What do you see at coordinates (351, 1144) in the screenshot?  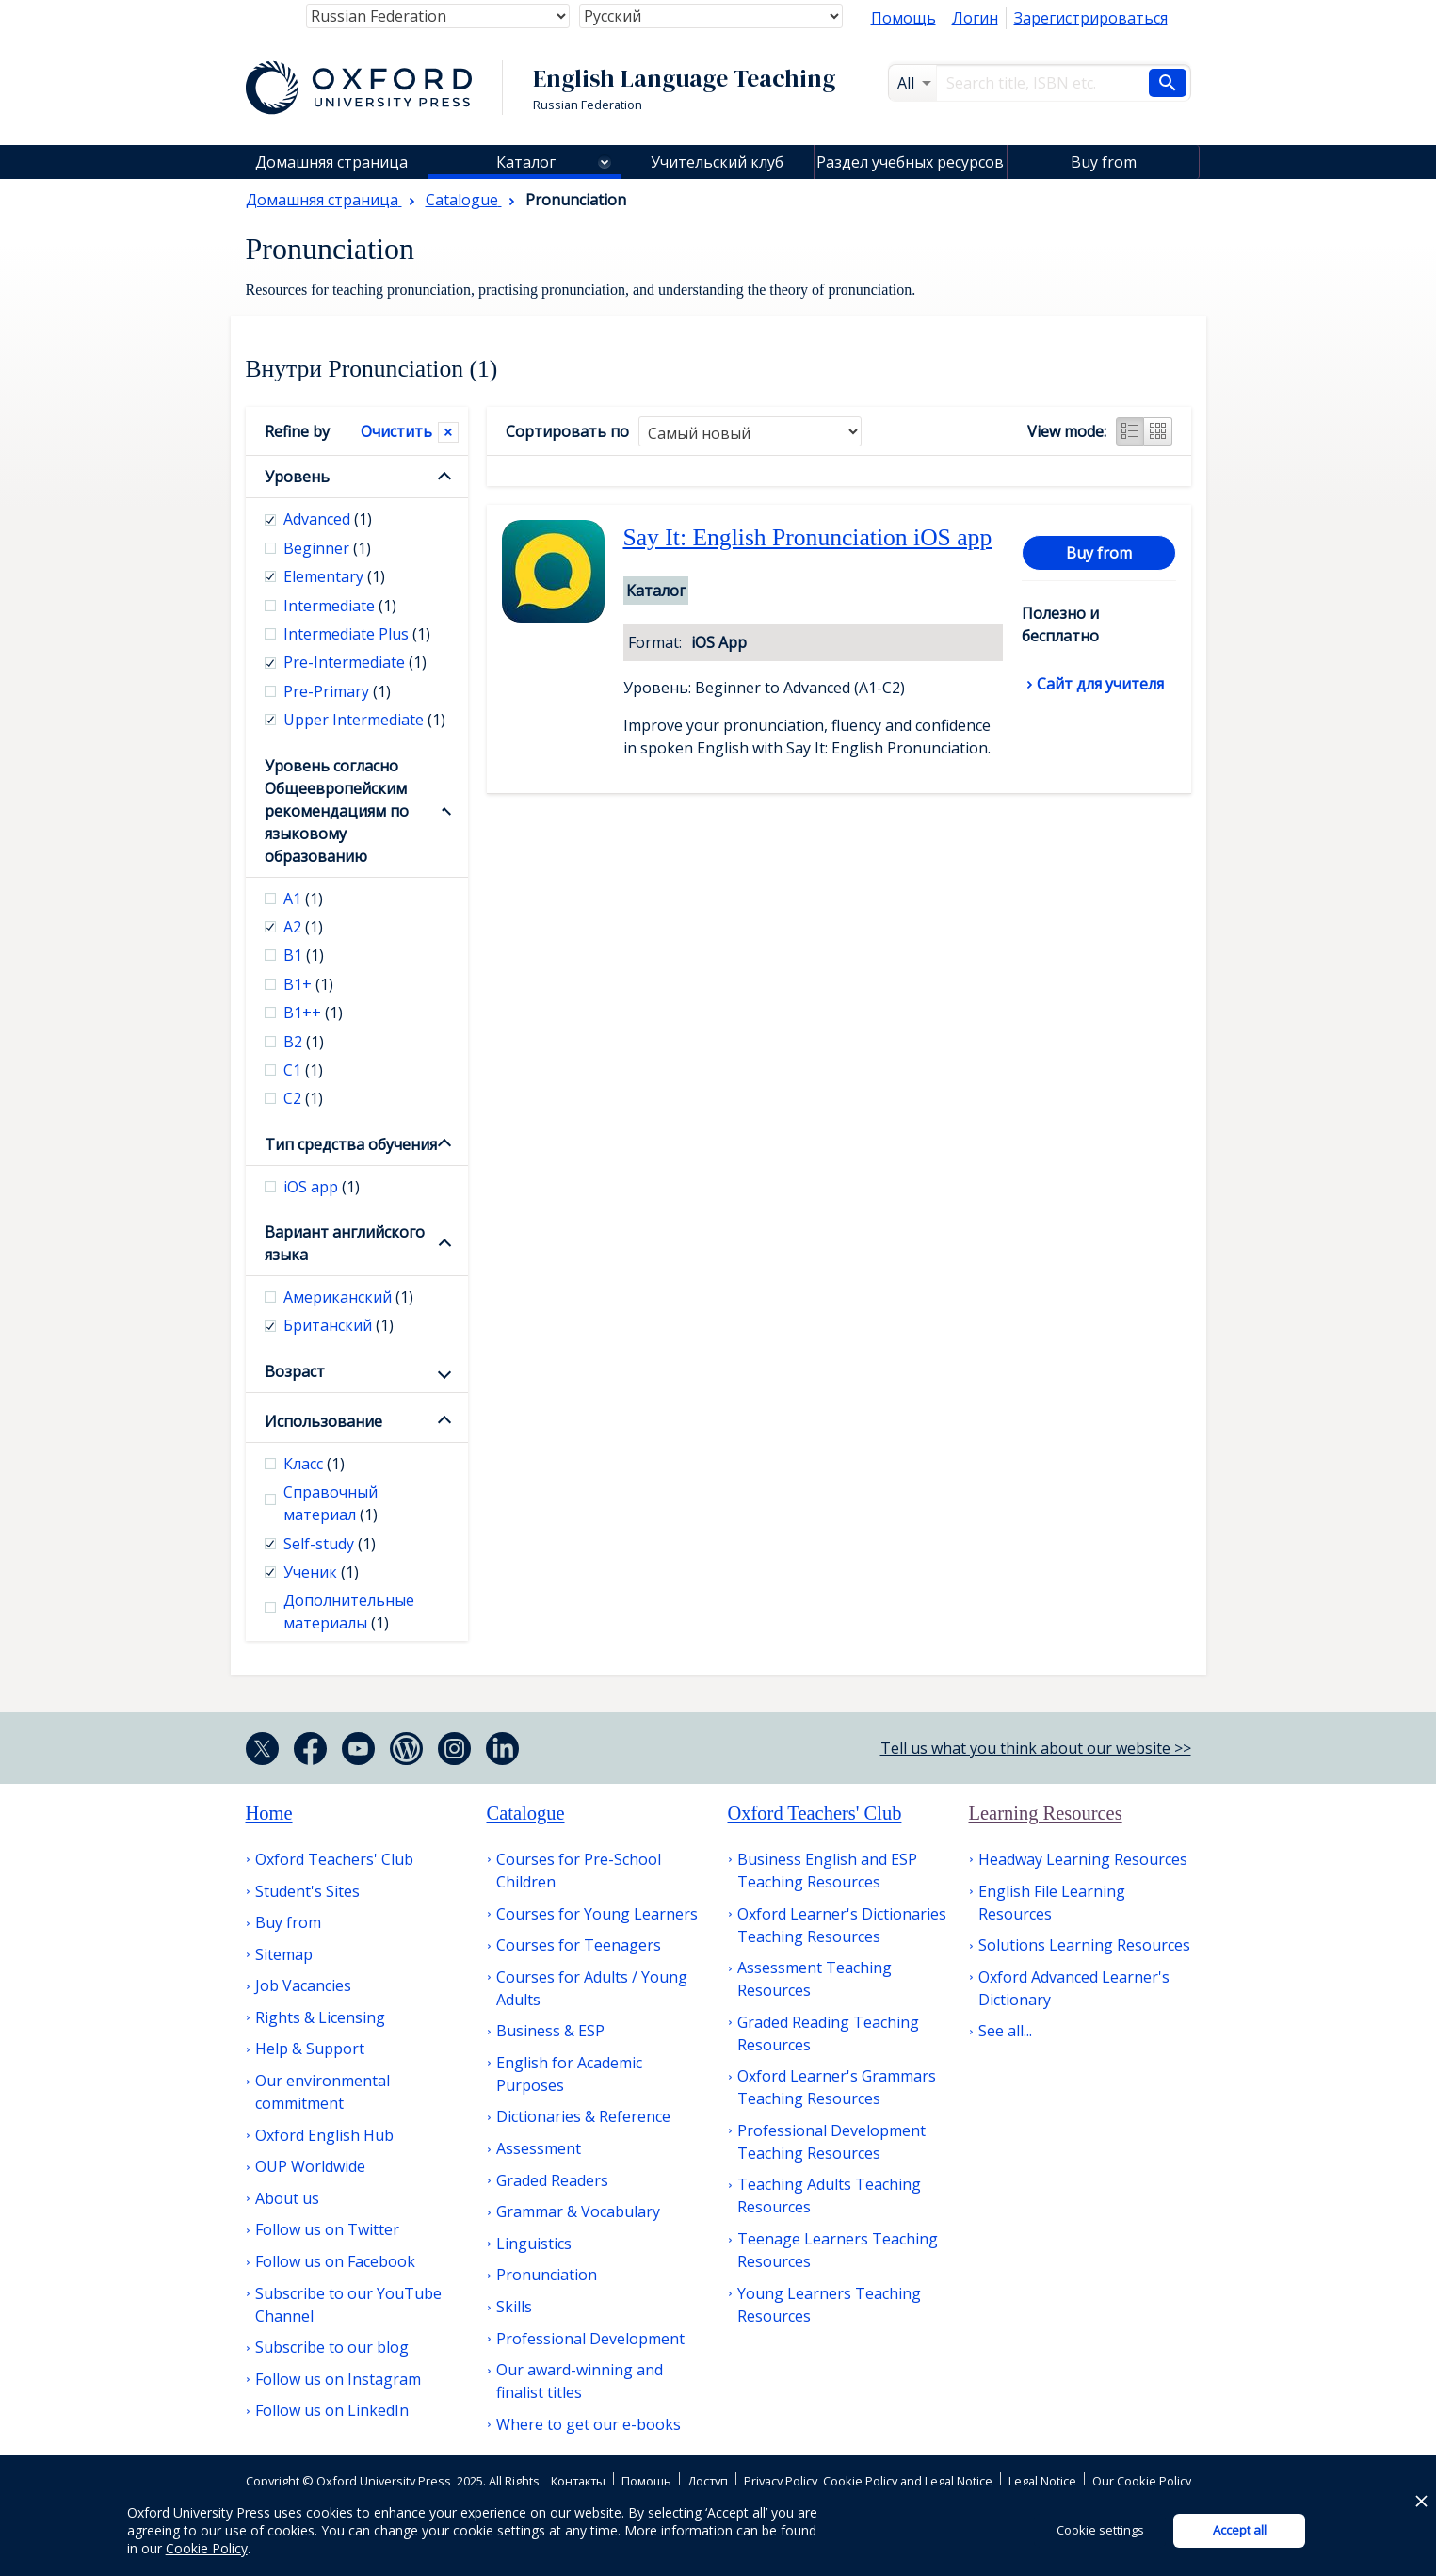 I see `Тип средства обучения` at bounding box center [351, 1144].